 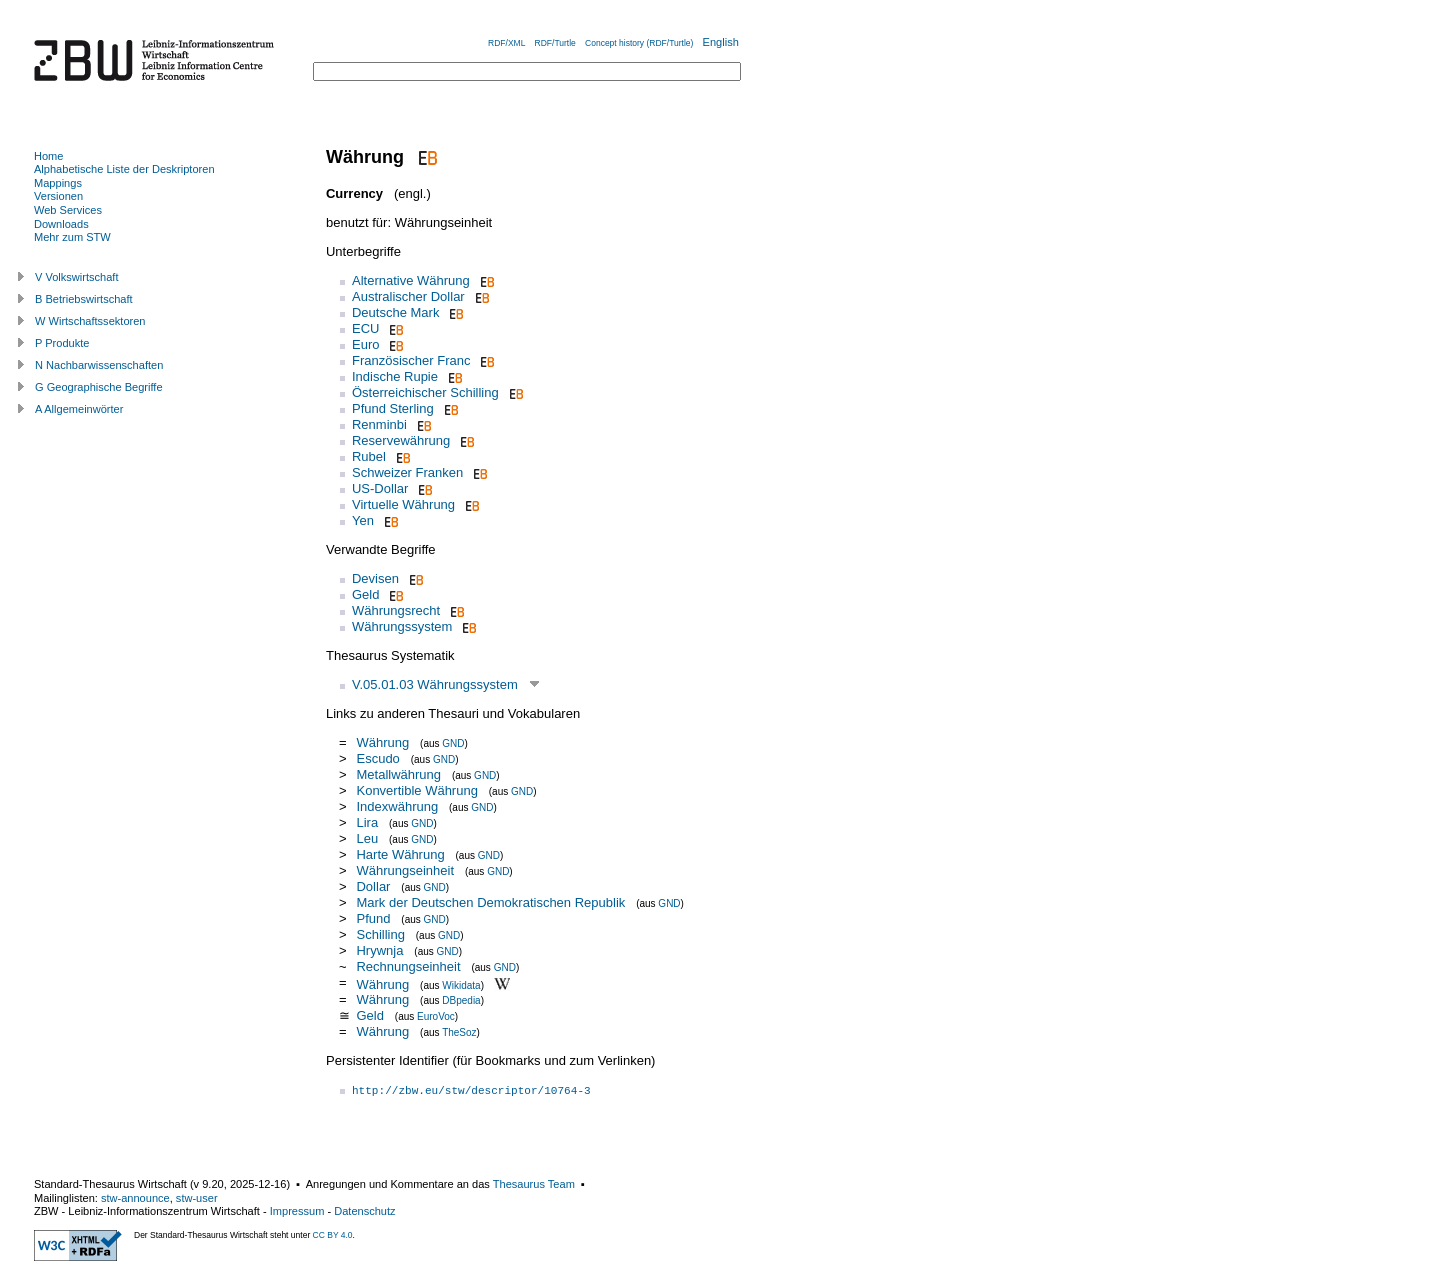 What do you see at coordinates (62, 343) in the screenshot?
I see `P Produkte` at bounding box center [62, 343].